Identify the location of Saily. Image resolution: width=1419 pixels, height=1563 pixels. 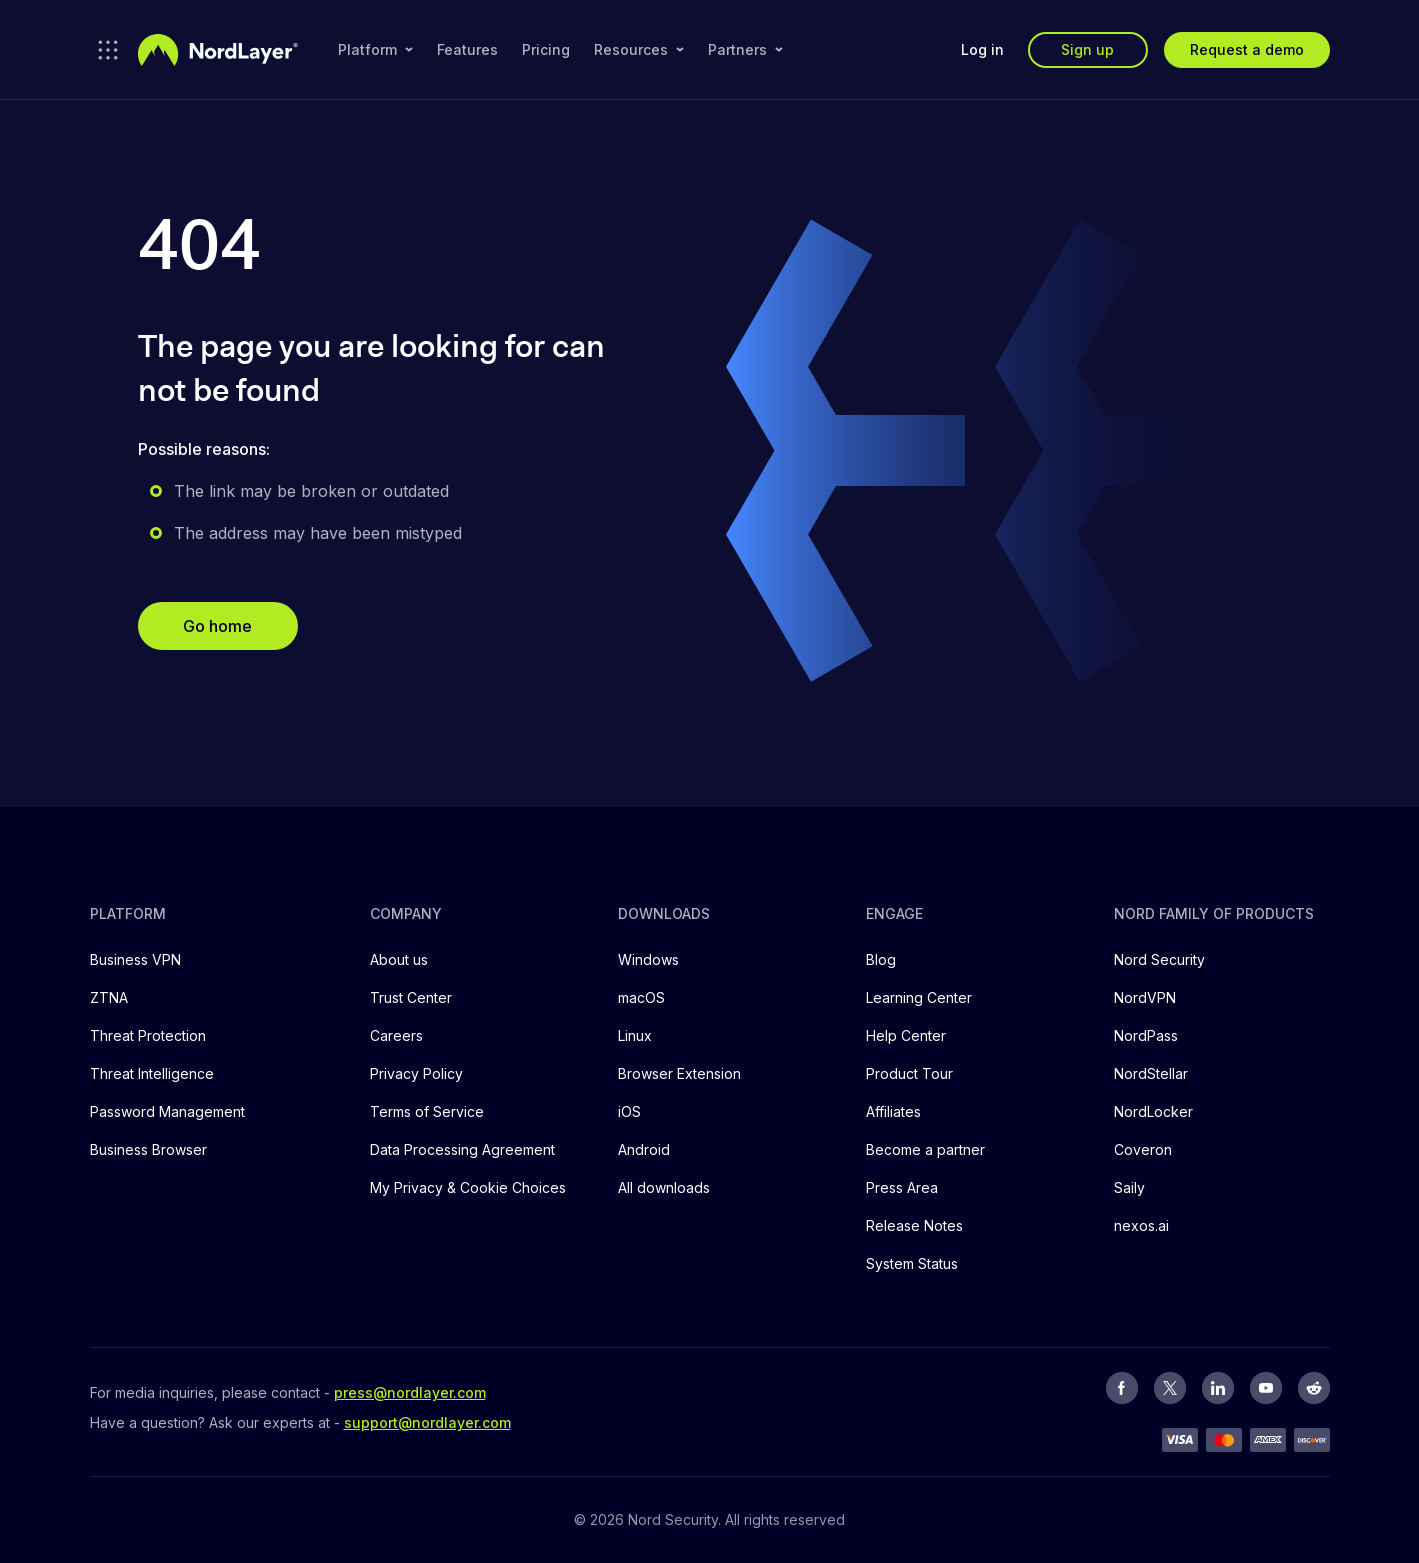
(1129, 1187).